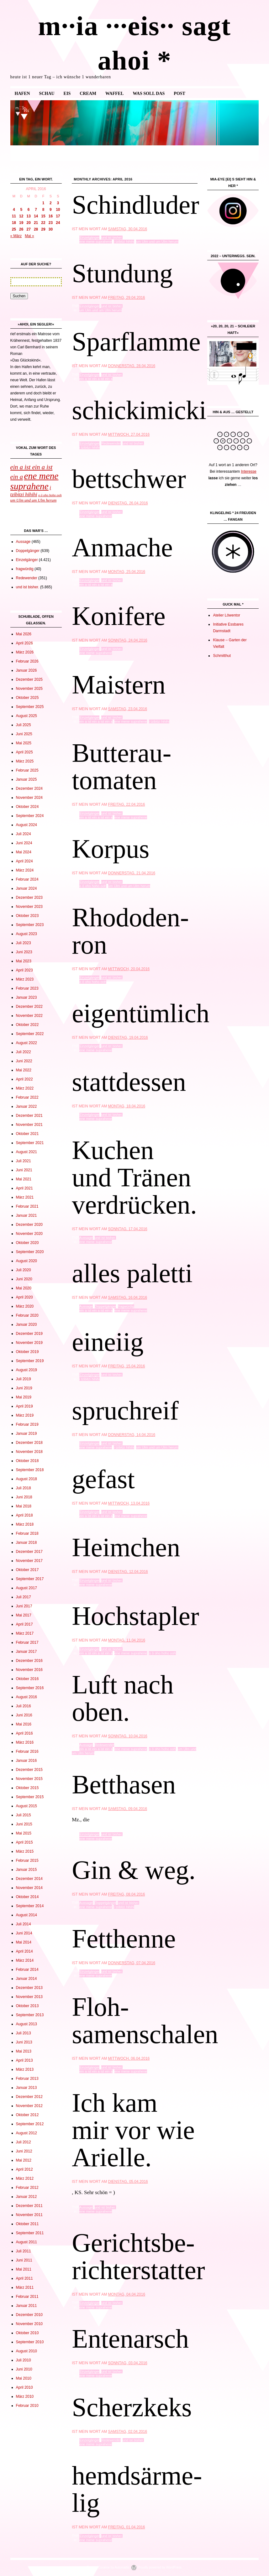 The height and width of the screenshot is (2576, 269). I want to click on Juli 2012, so click(23, 2142).